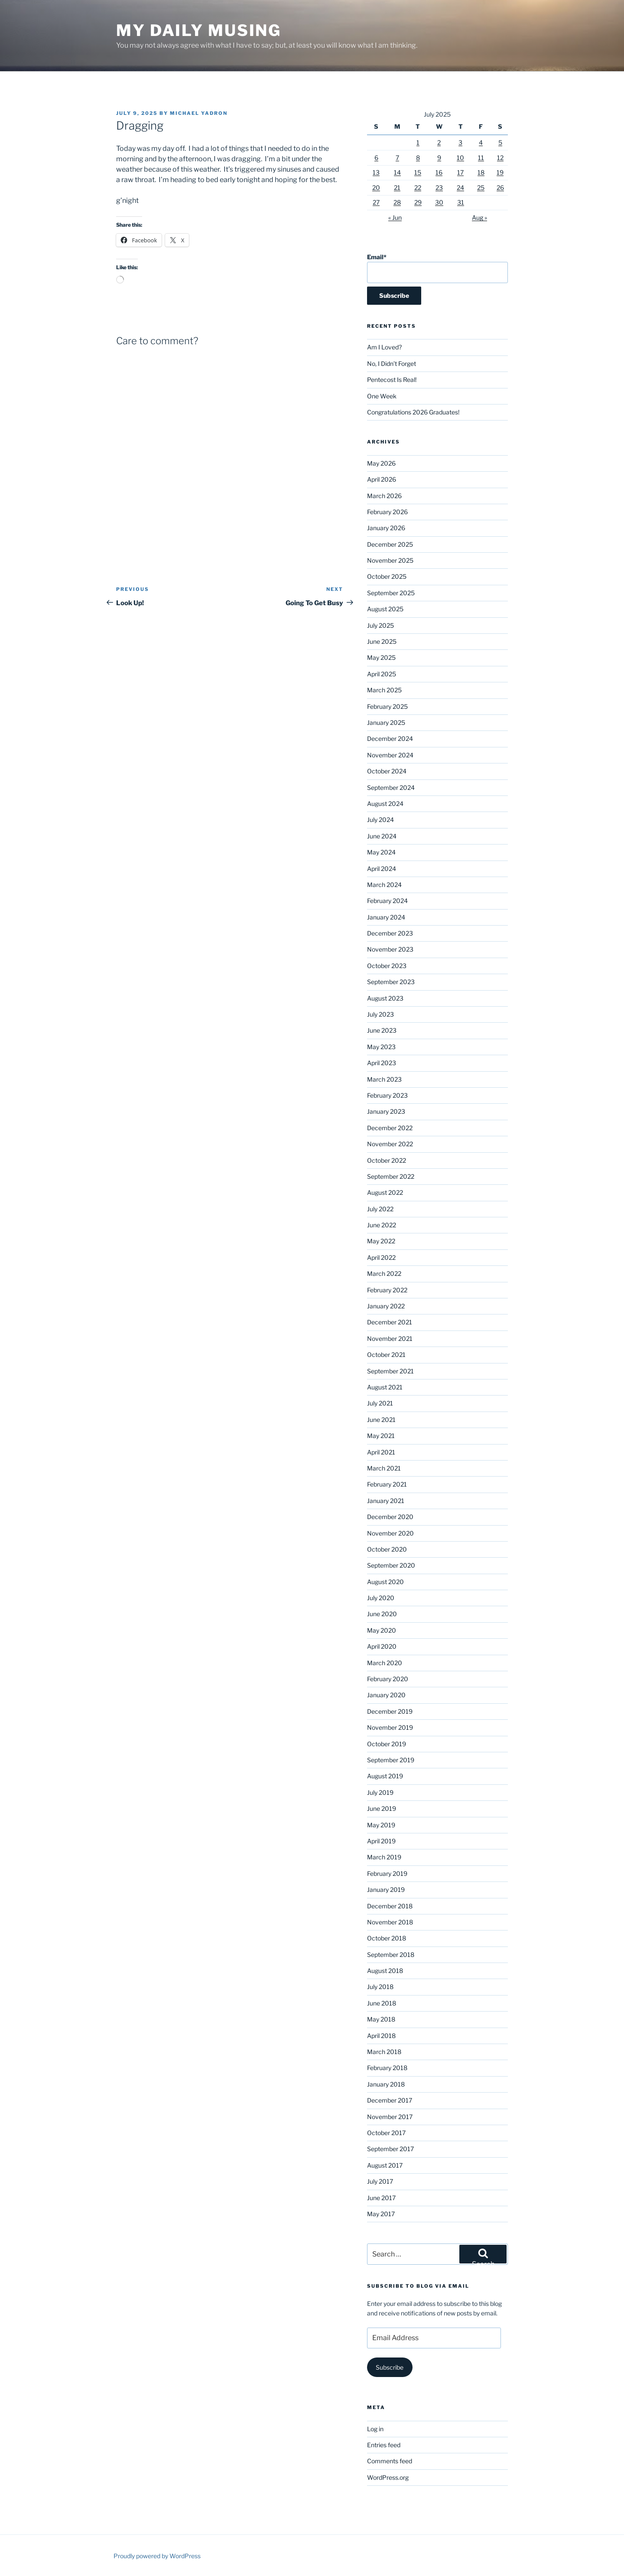  Describe the element at coordinates (384, 2051) in the screenshot. I see `March 2018` at that location.